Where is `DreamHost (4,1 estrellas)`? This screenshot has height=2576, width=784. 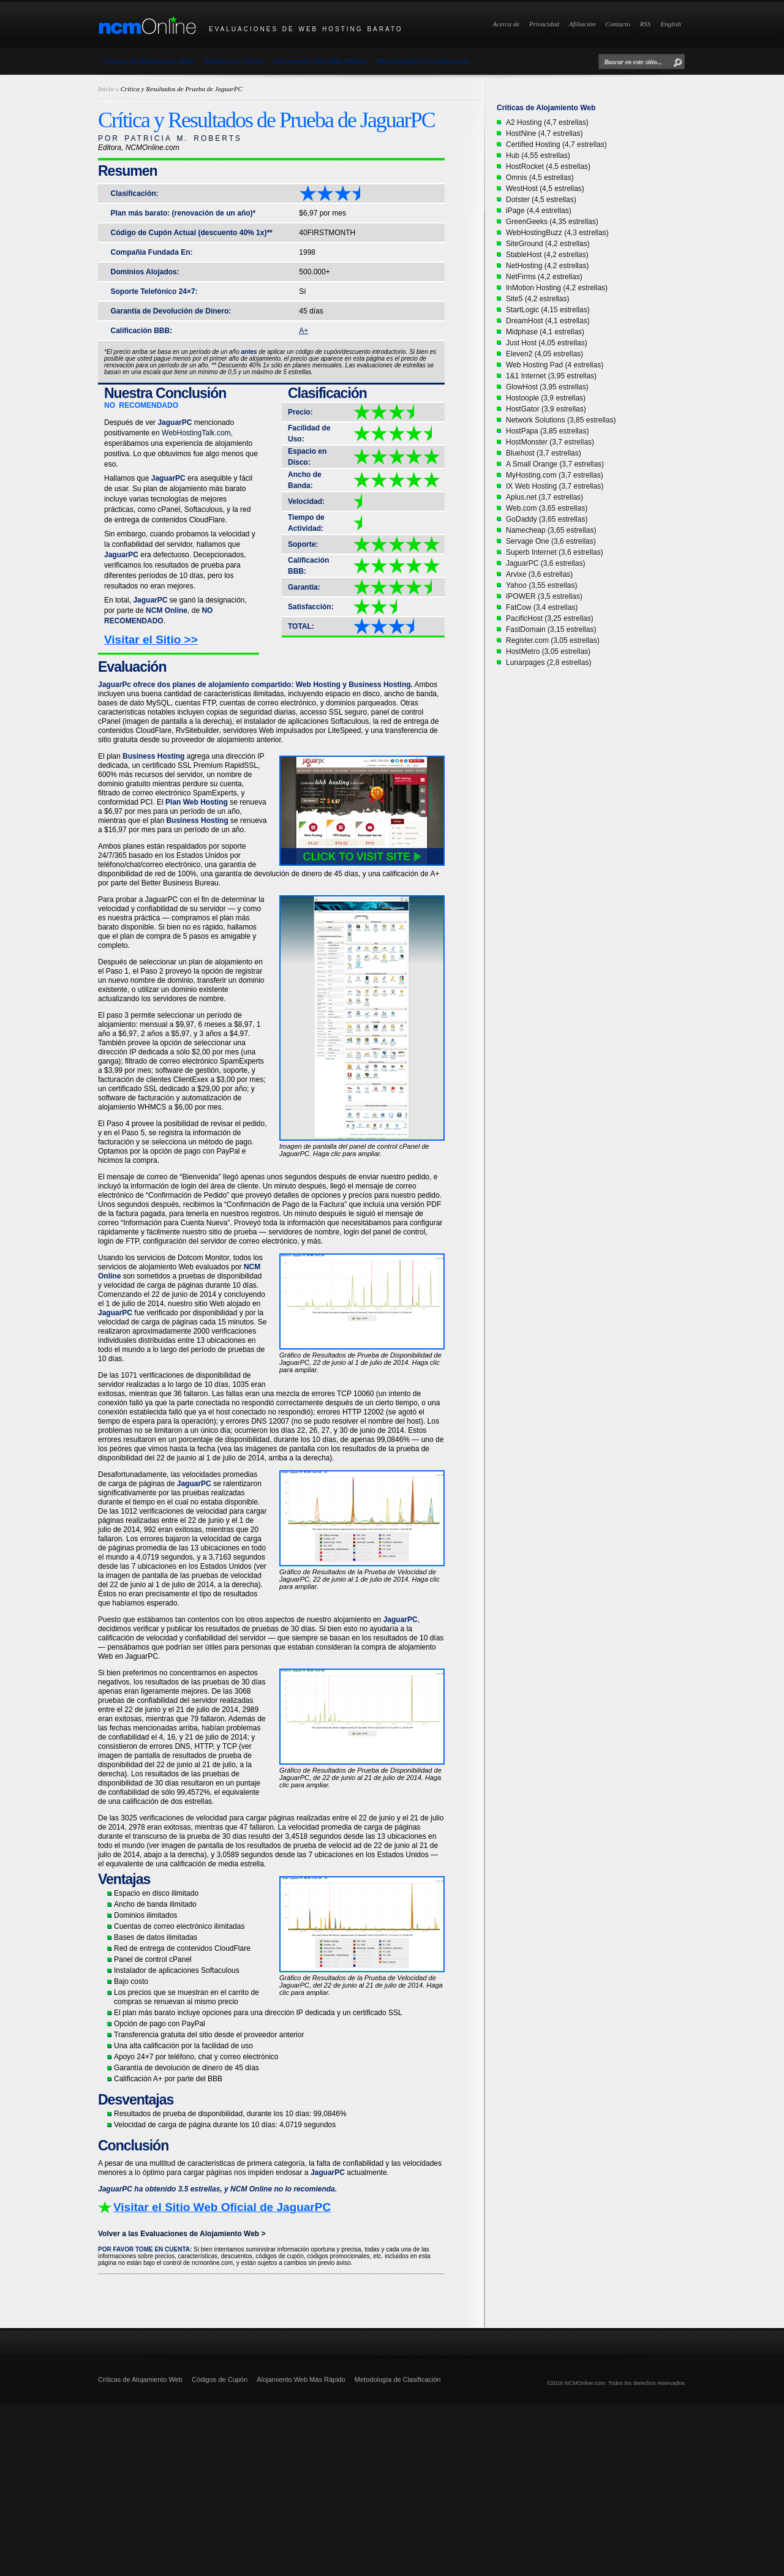
DreamHost (4,1 estrellas) is located at coordinates (548, 321).